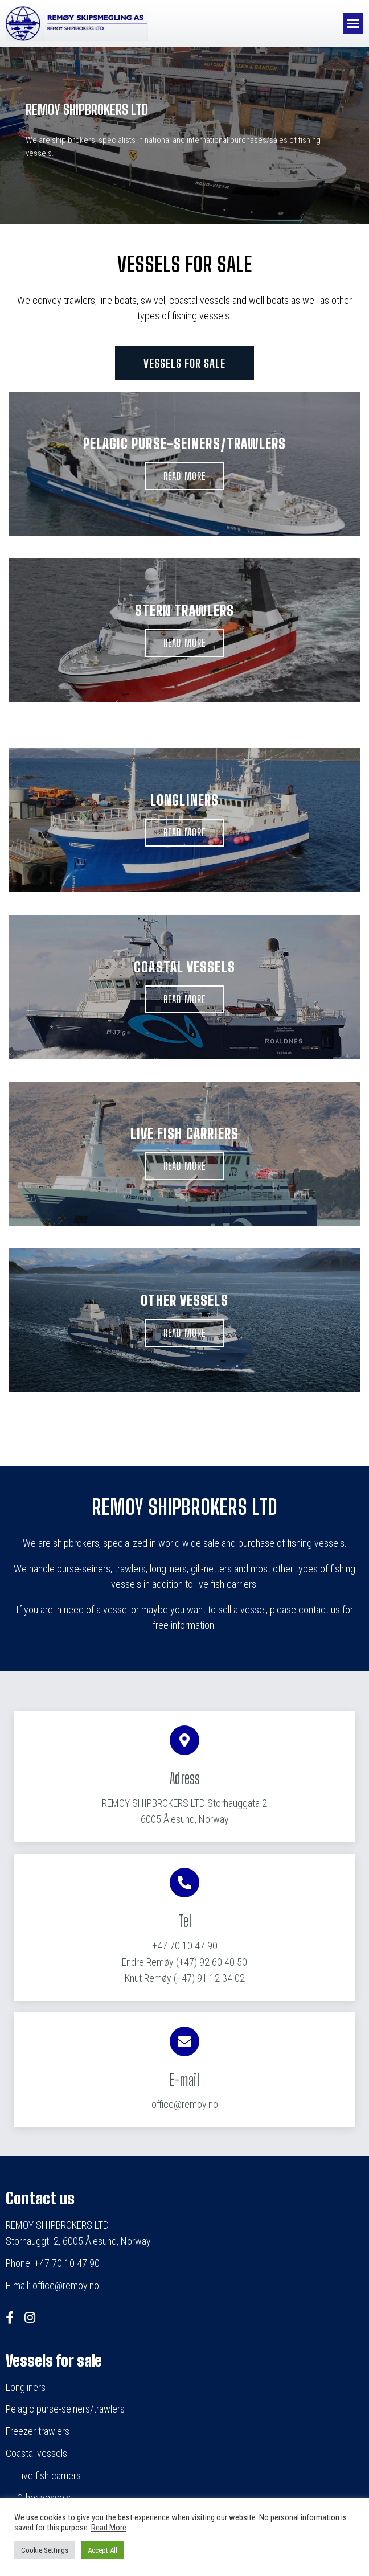  Describe the element at coordinates (185, 1978) in the screenshot. I see `(+47) 91 12 34 02` at that location.